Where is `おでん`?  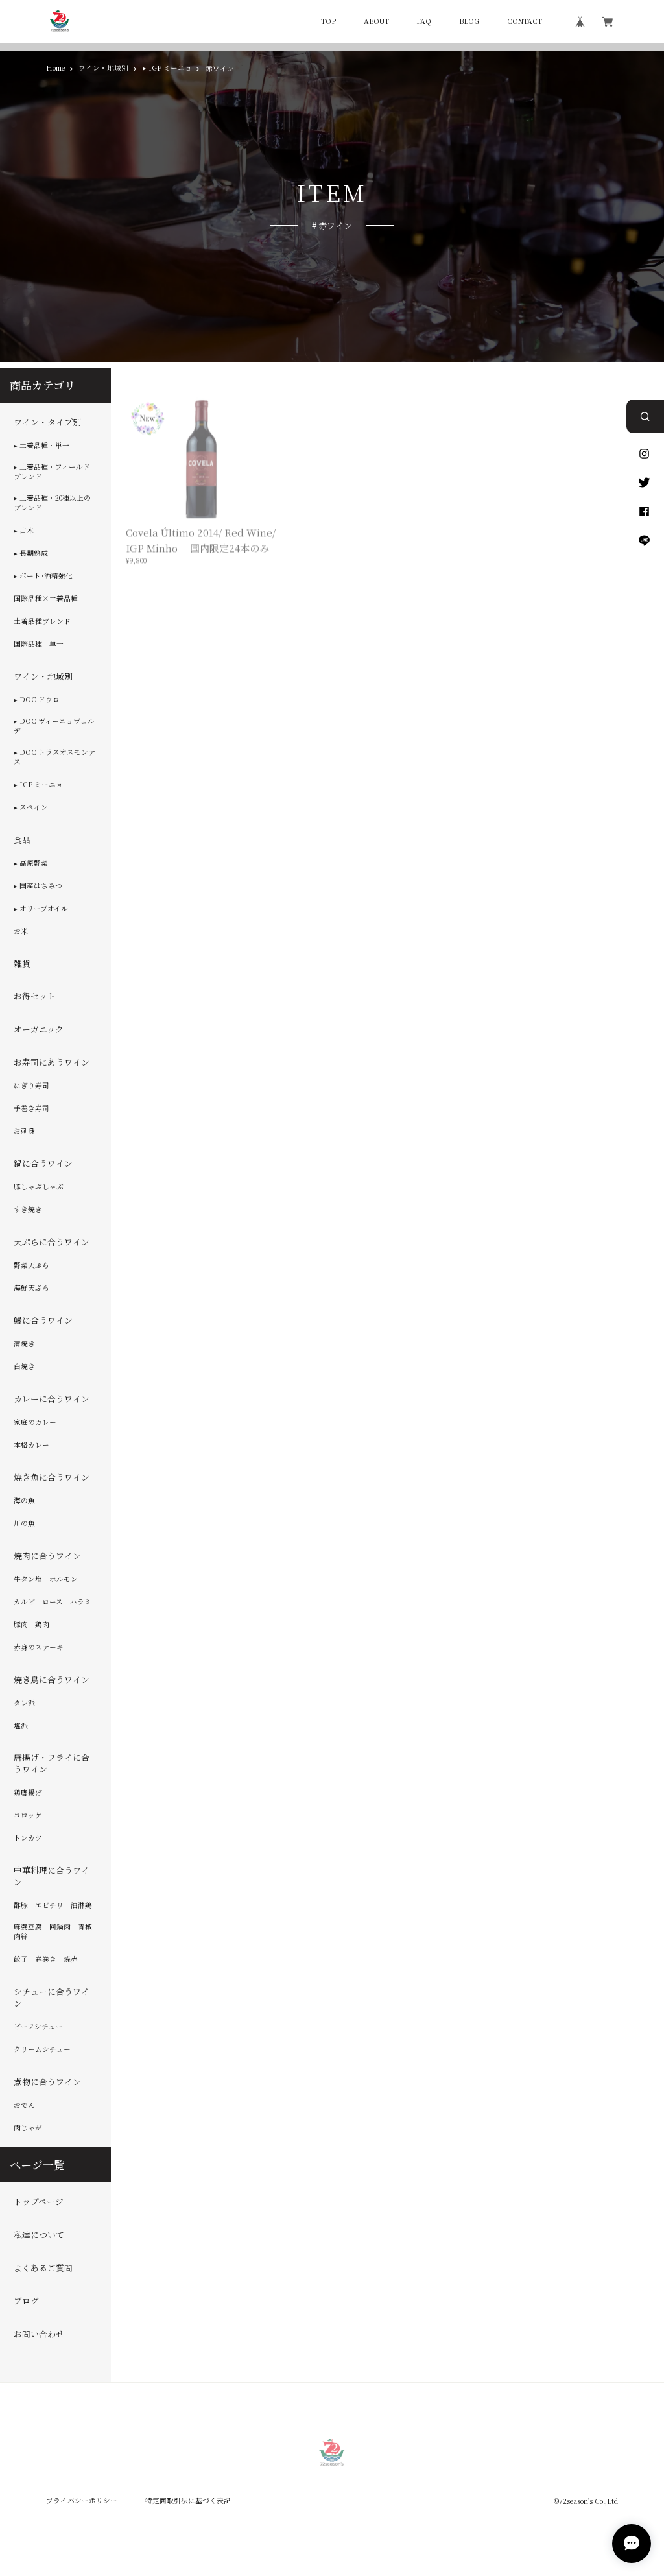 おでん is located at coordinates (24, 2105).